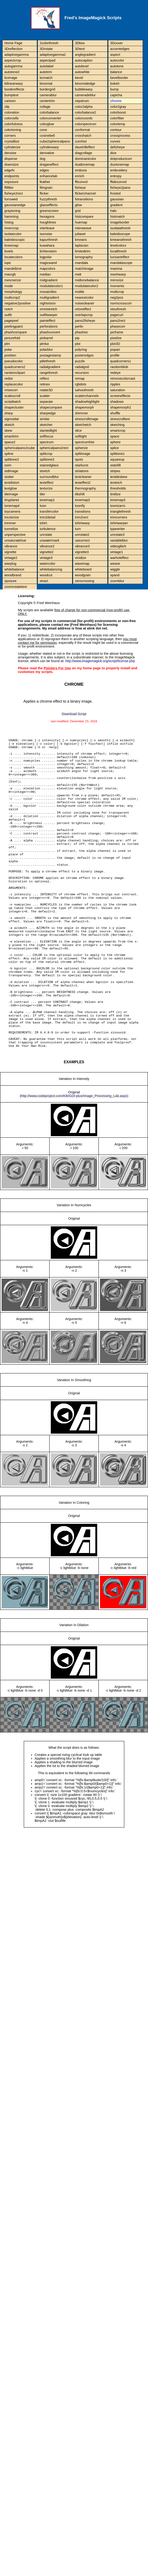 The image size is (148, 2576). What do you see at coordinates (11, 176) in the screenshot?
I see `endpoints` at bounding box center [11, 176].